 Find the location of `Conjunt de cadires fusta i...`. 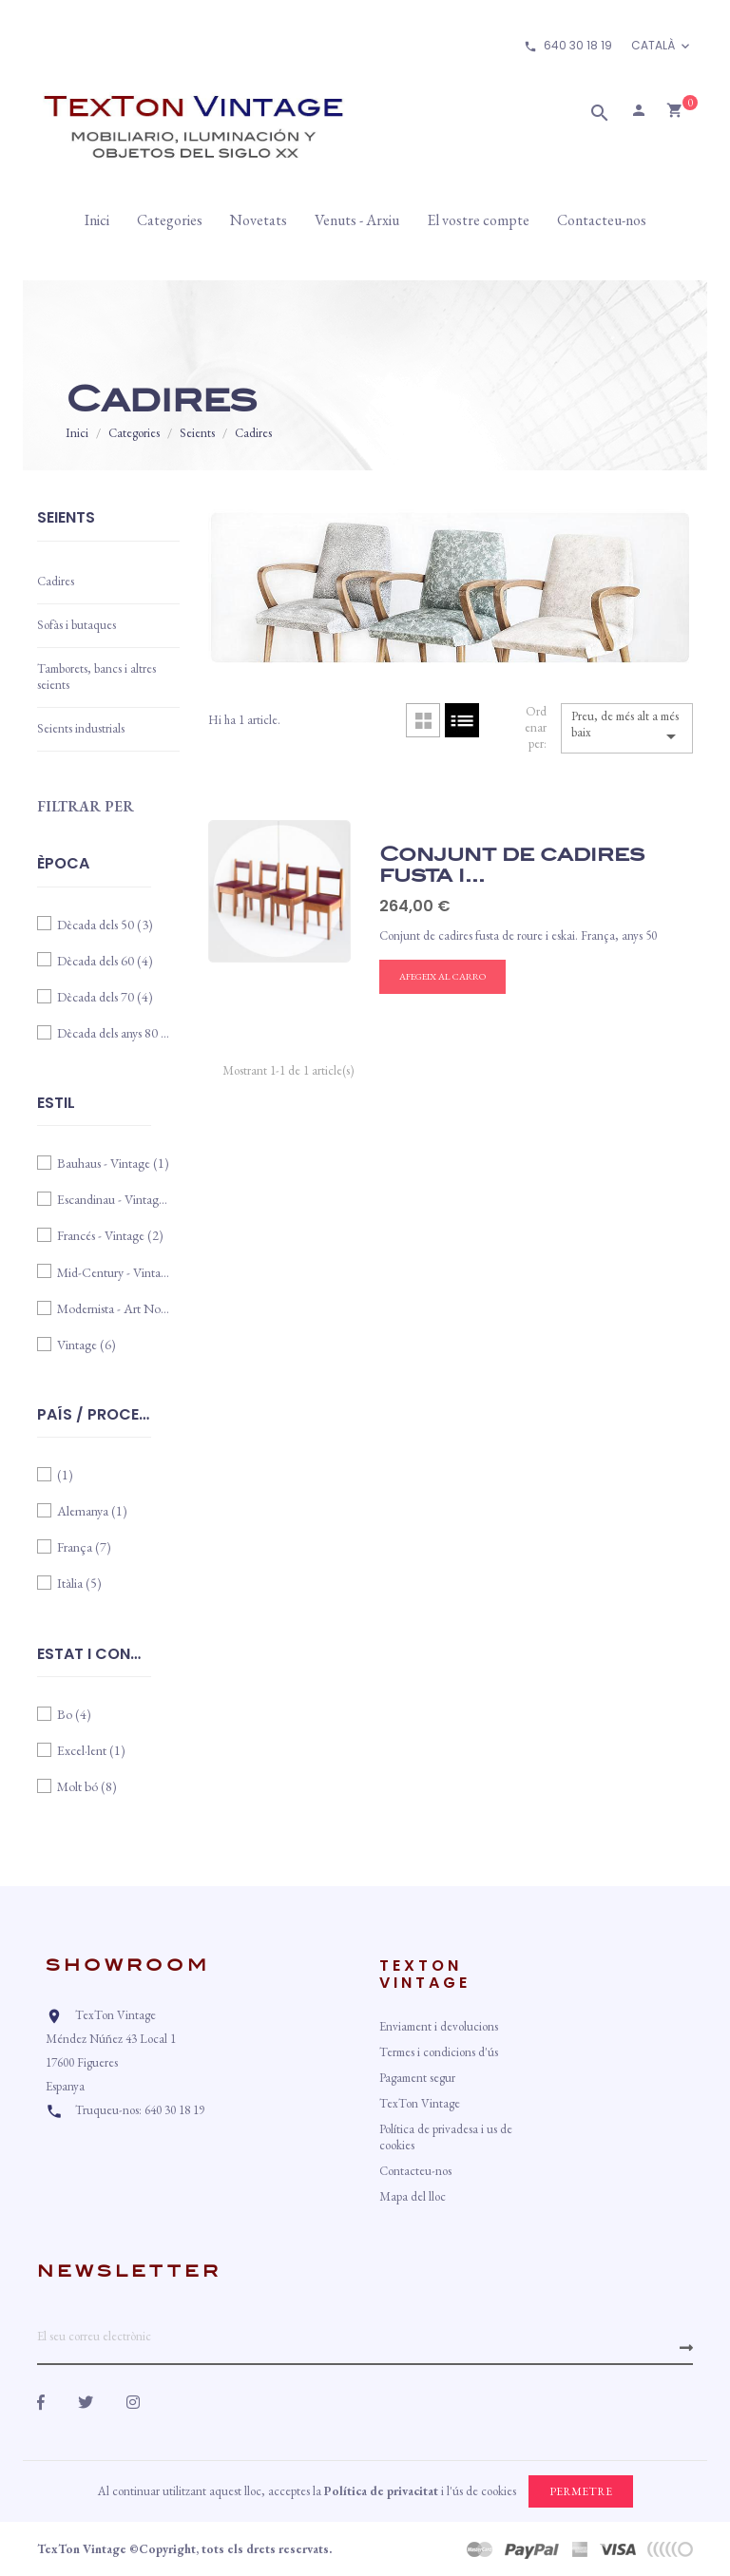

Conjunt de cadires fusta i... is located at coordinates (511, 865).